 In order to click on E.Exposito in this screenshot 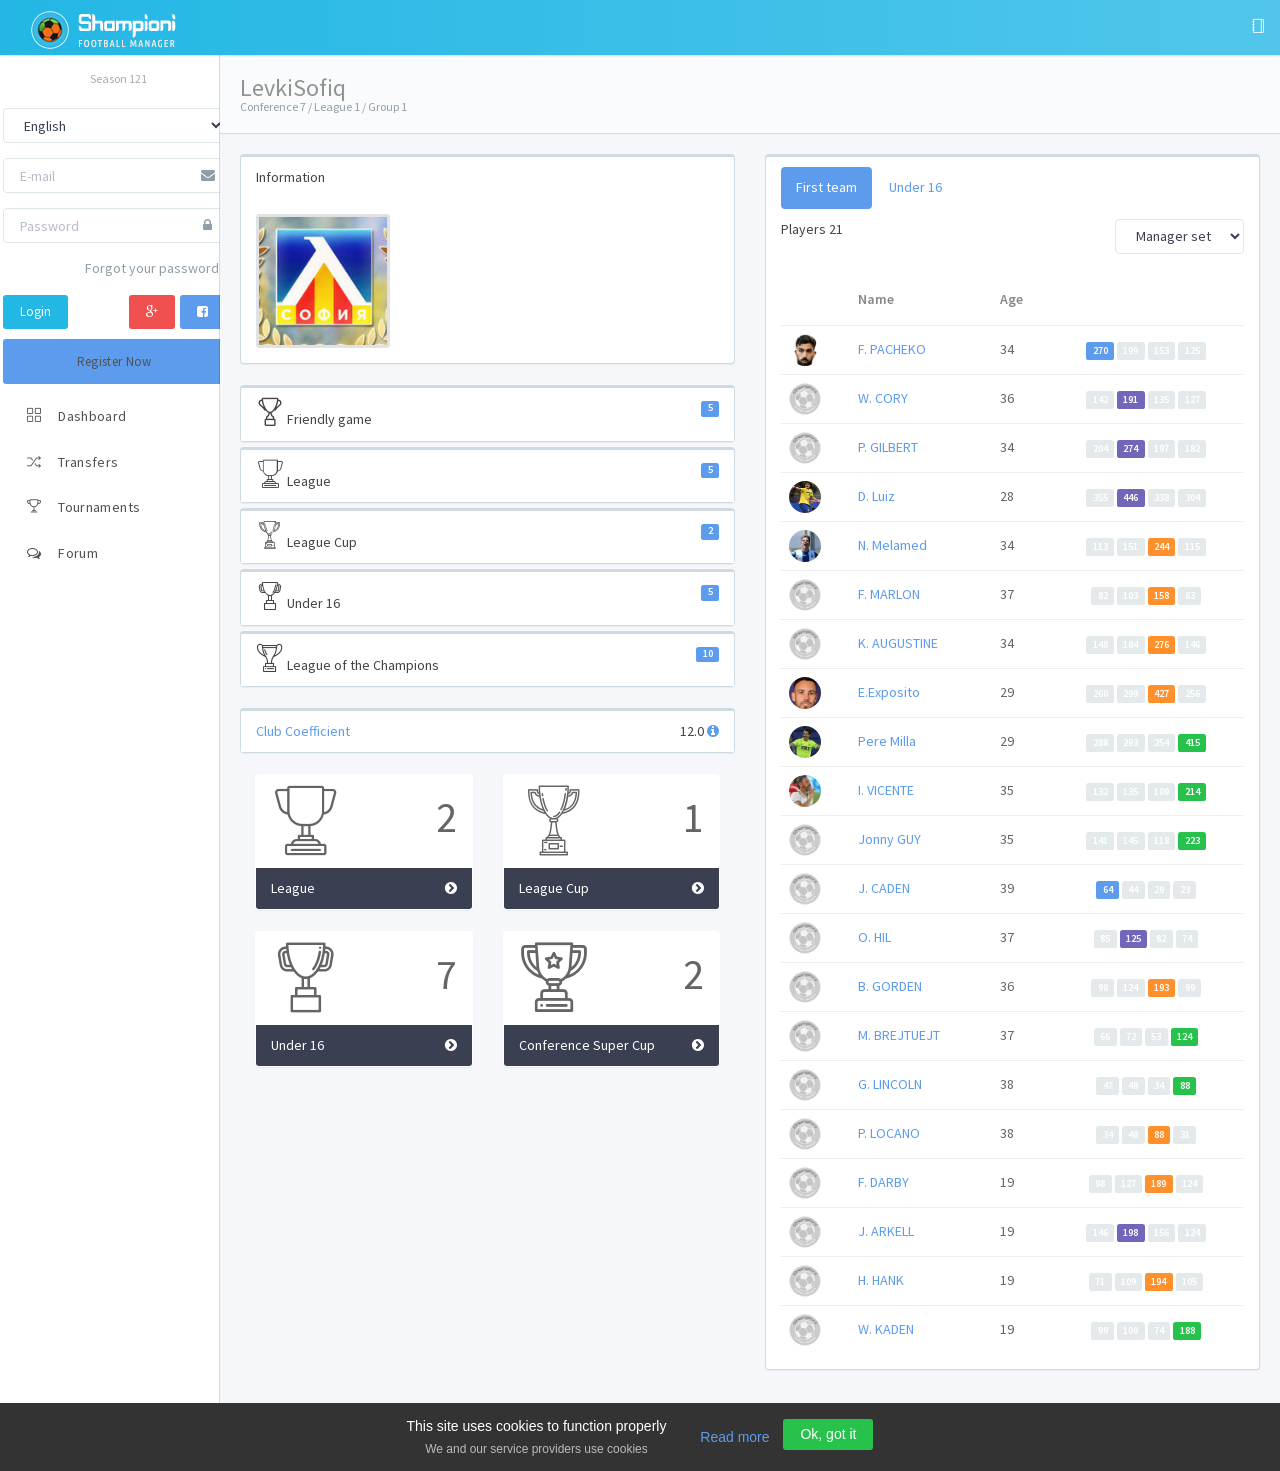, I will do `click(889, 692)`.